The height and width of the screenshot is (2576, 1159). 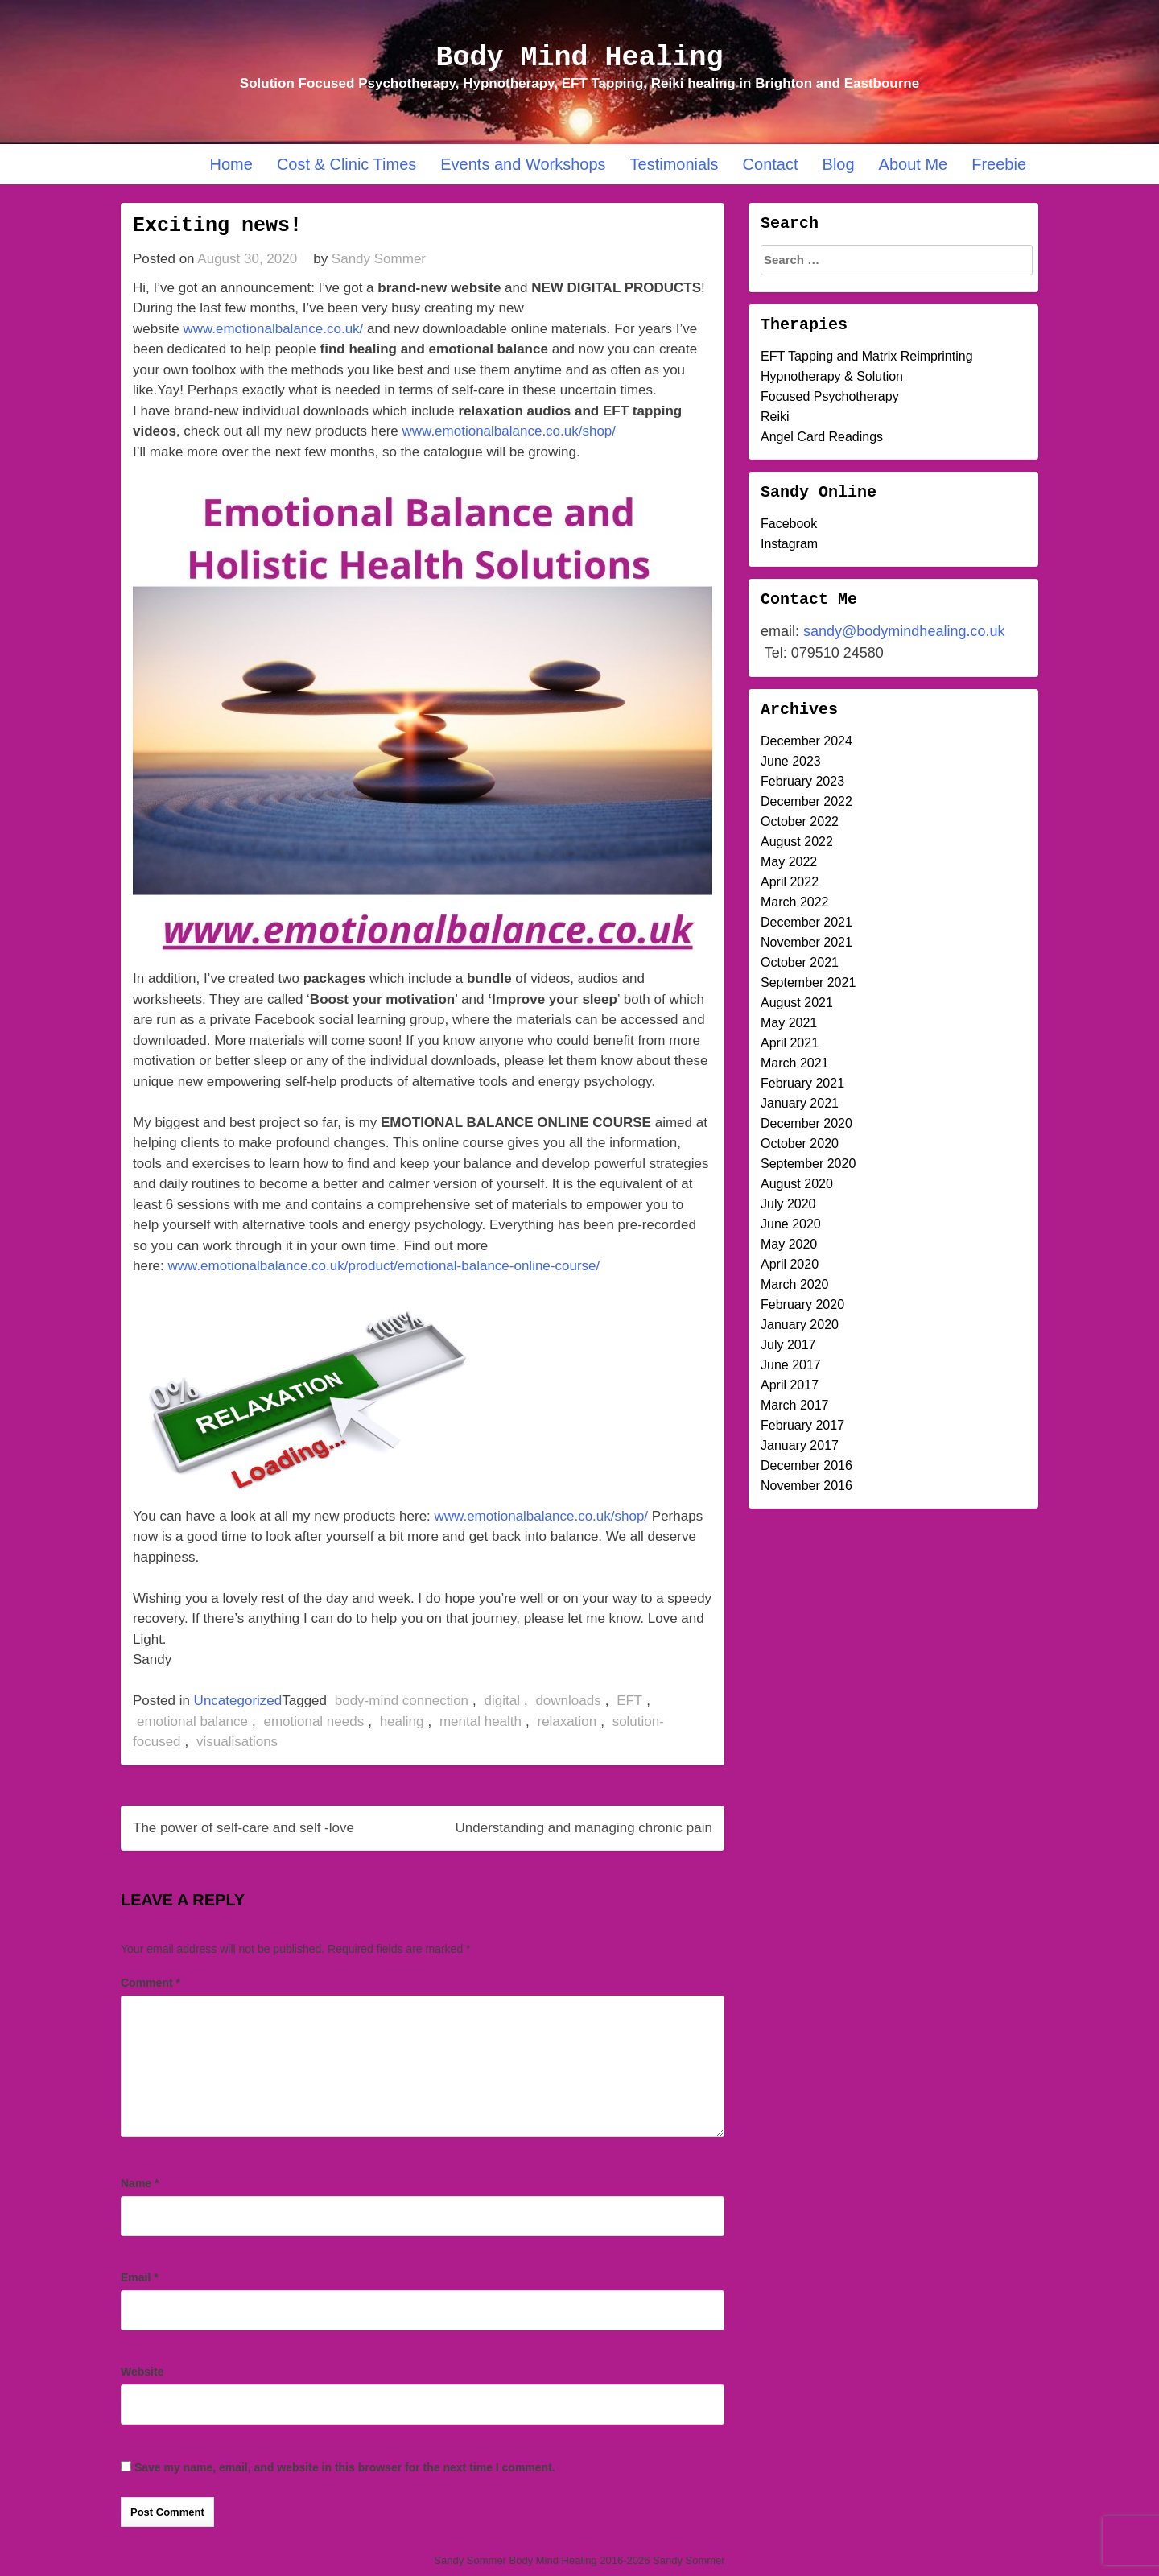 I want to click on digital, so click(x=502, y=1700).